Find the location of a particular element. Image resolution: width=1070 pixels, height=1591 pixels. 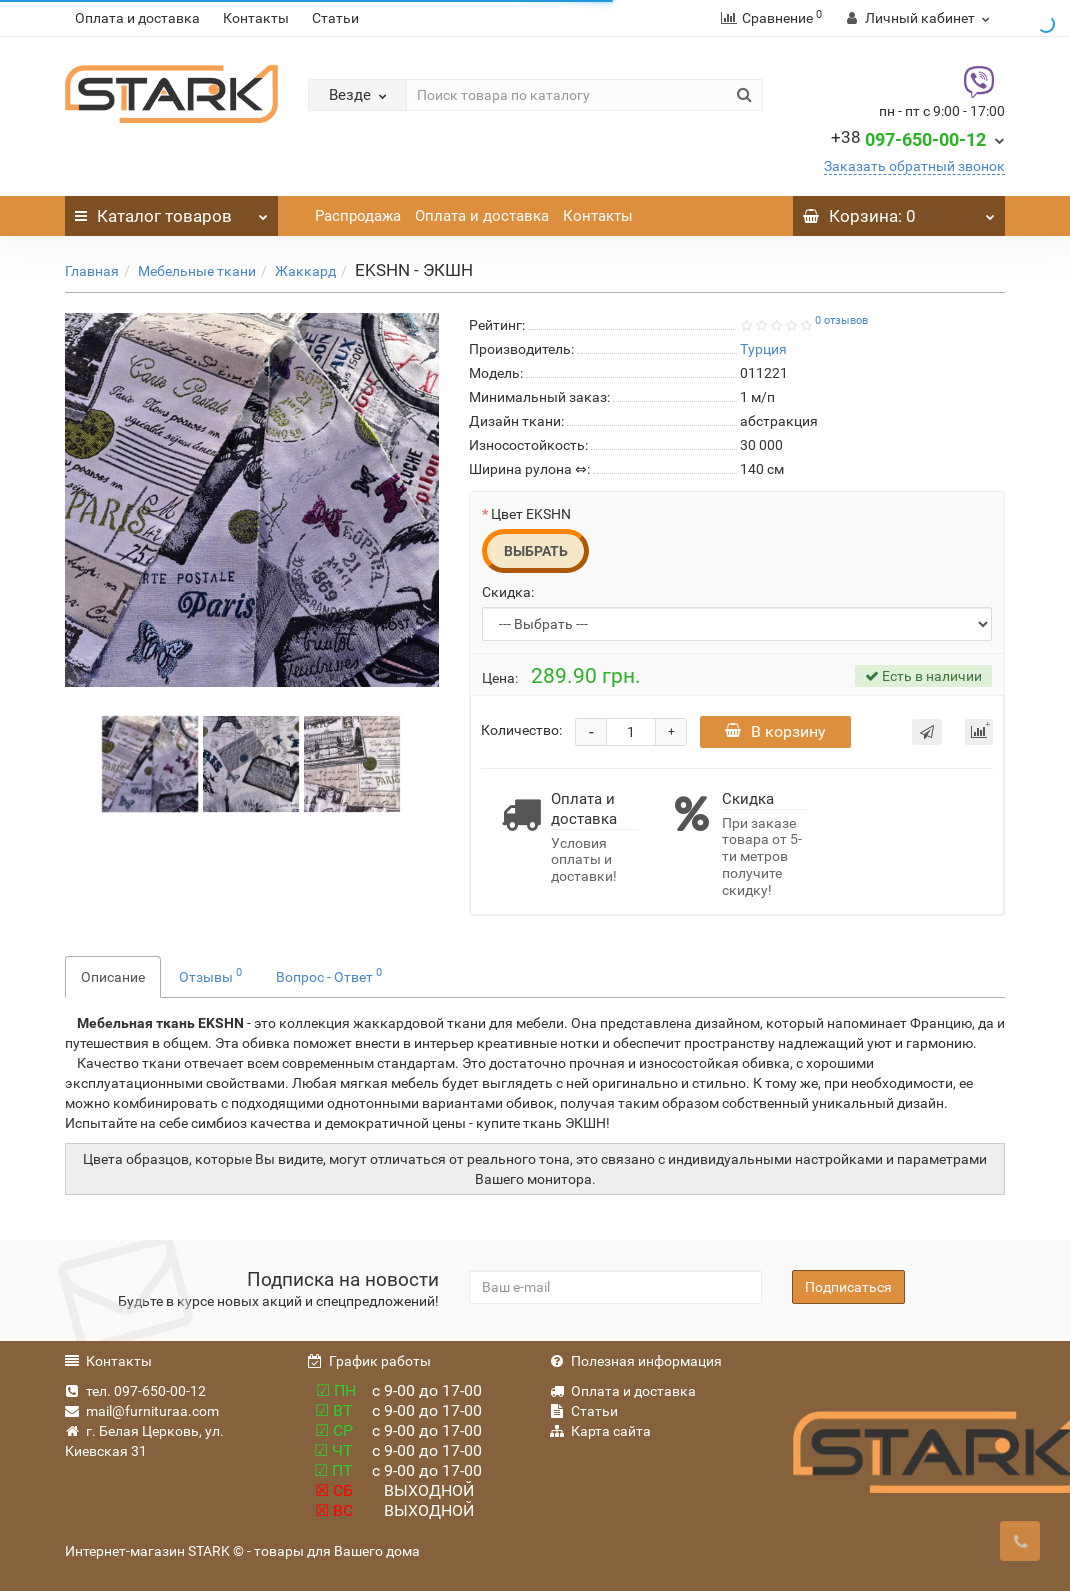

Каталог is located at coordinates (171, 211).